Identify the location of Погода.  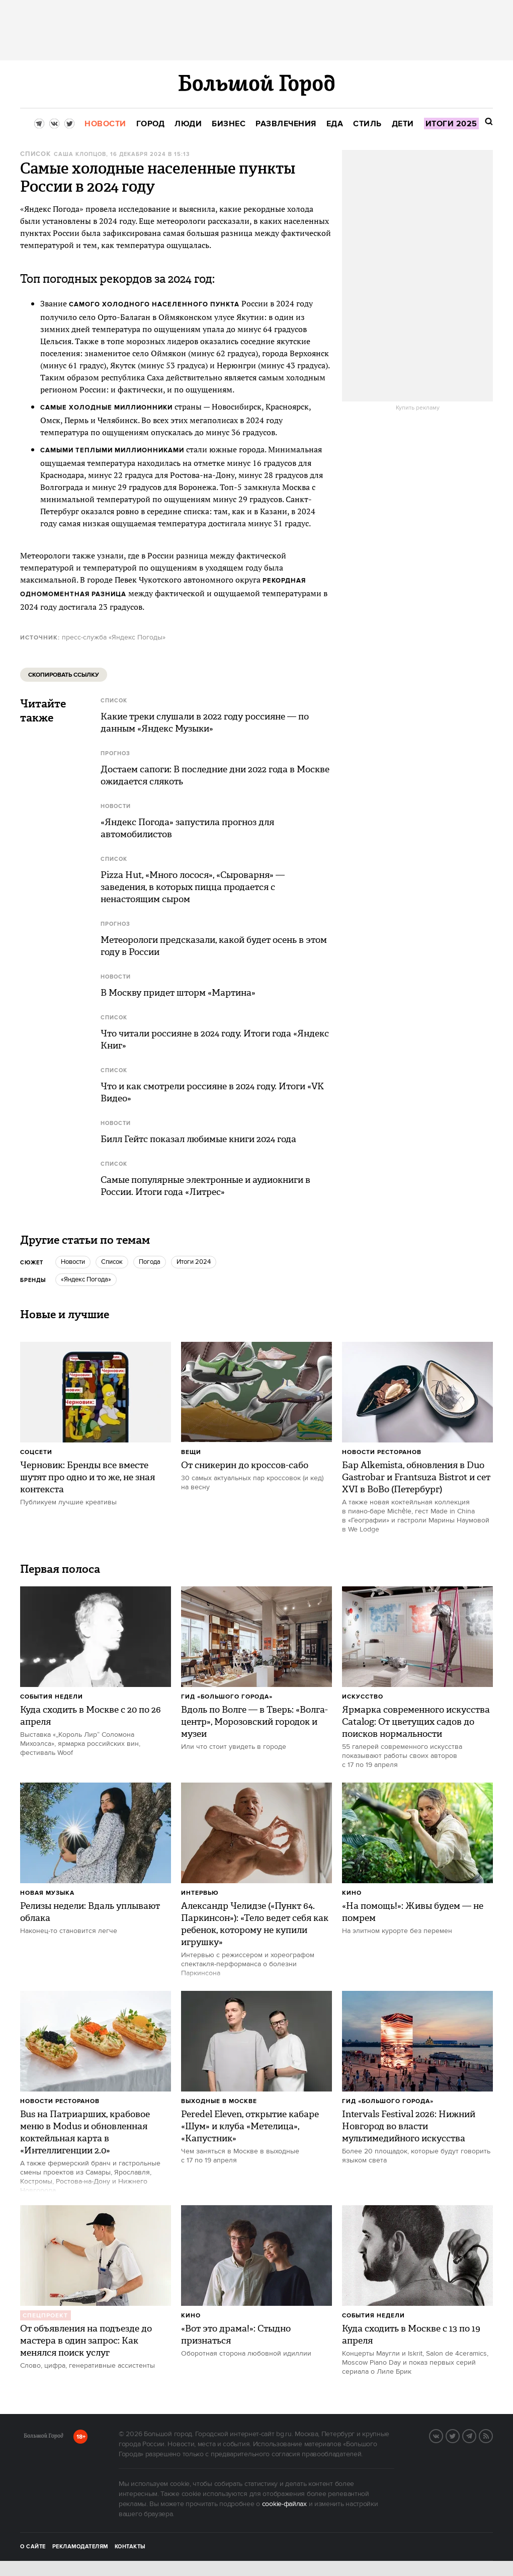
(149, 1262).